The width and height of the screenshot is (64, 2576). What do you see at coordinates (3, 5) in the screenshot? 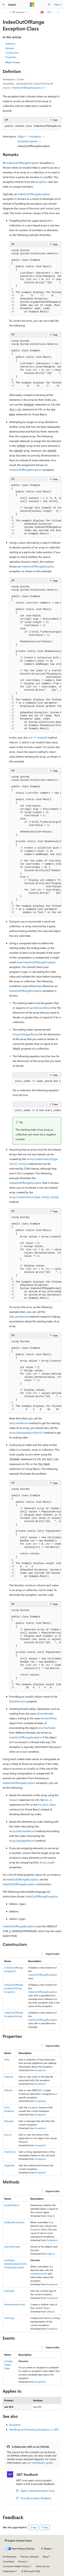
I see `[Global navigation]` at bounding box center [3, 5].